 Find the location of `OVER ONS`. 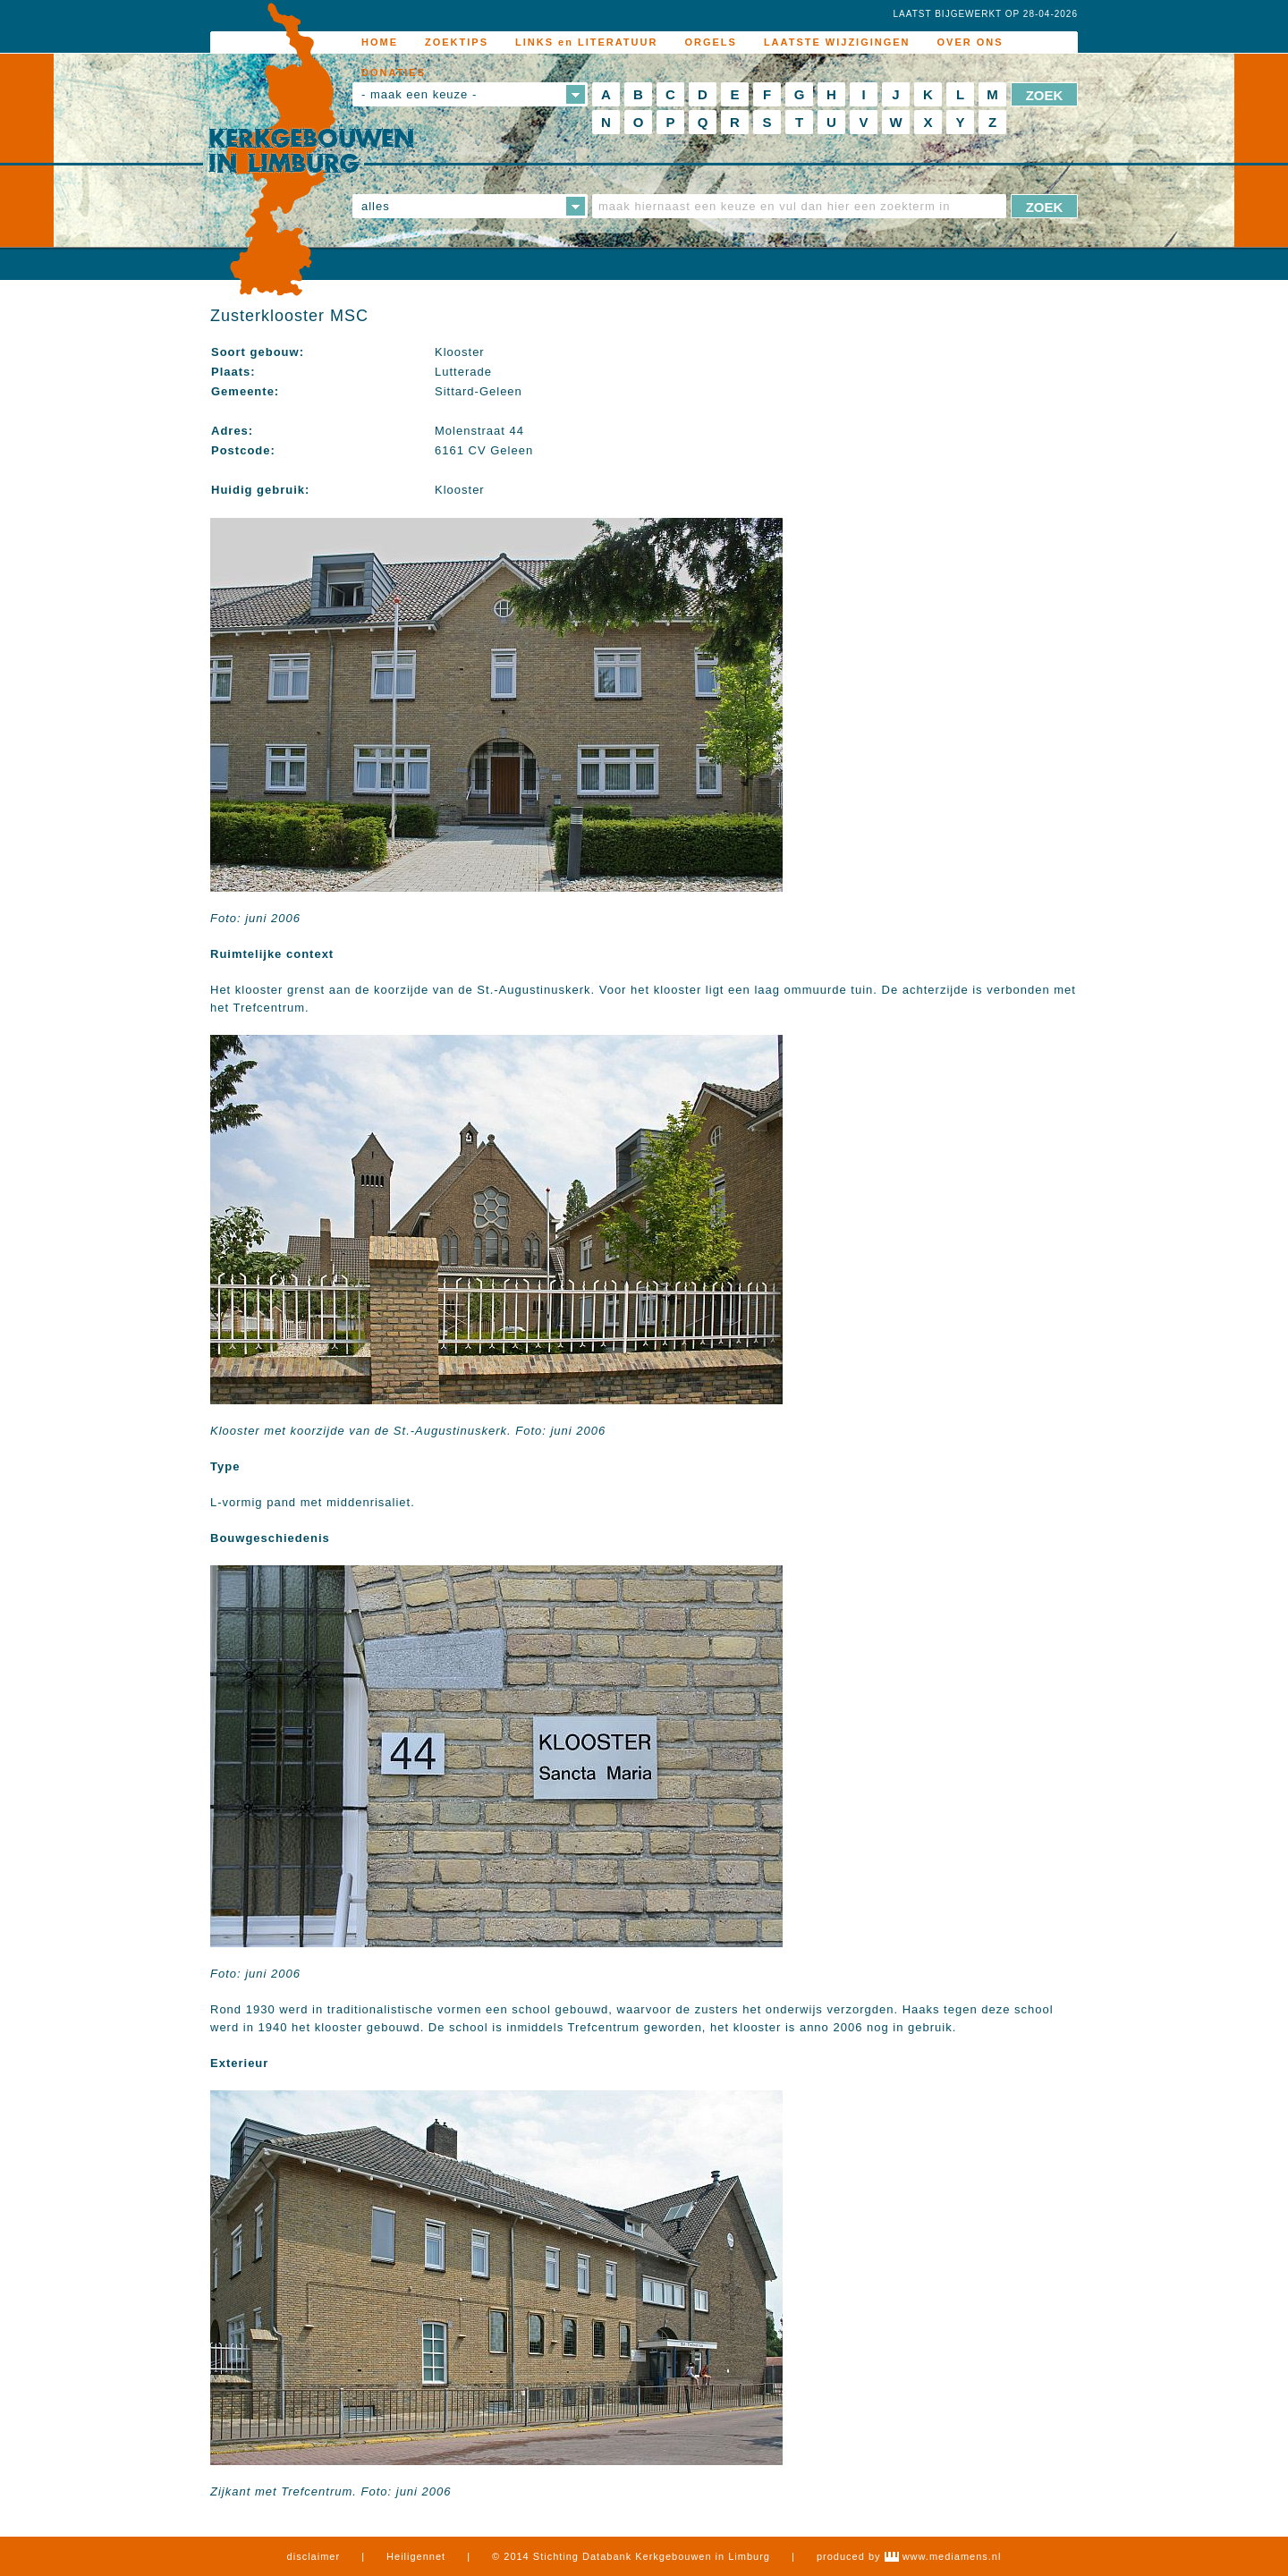

OVER ONS is located at coordinates (970, 42).